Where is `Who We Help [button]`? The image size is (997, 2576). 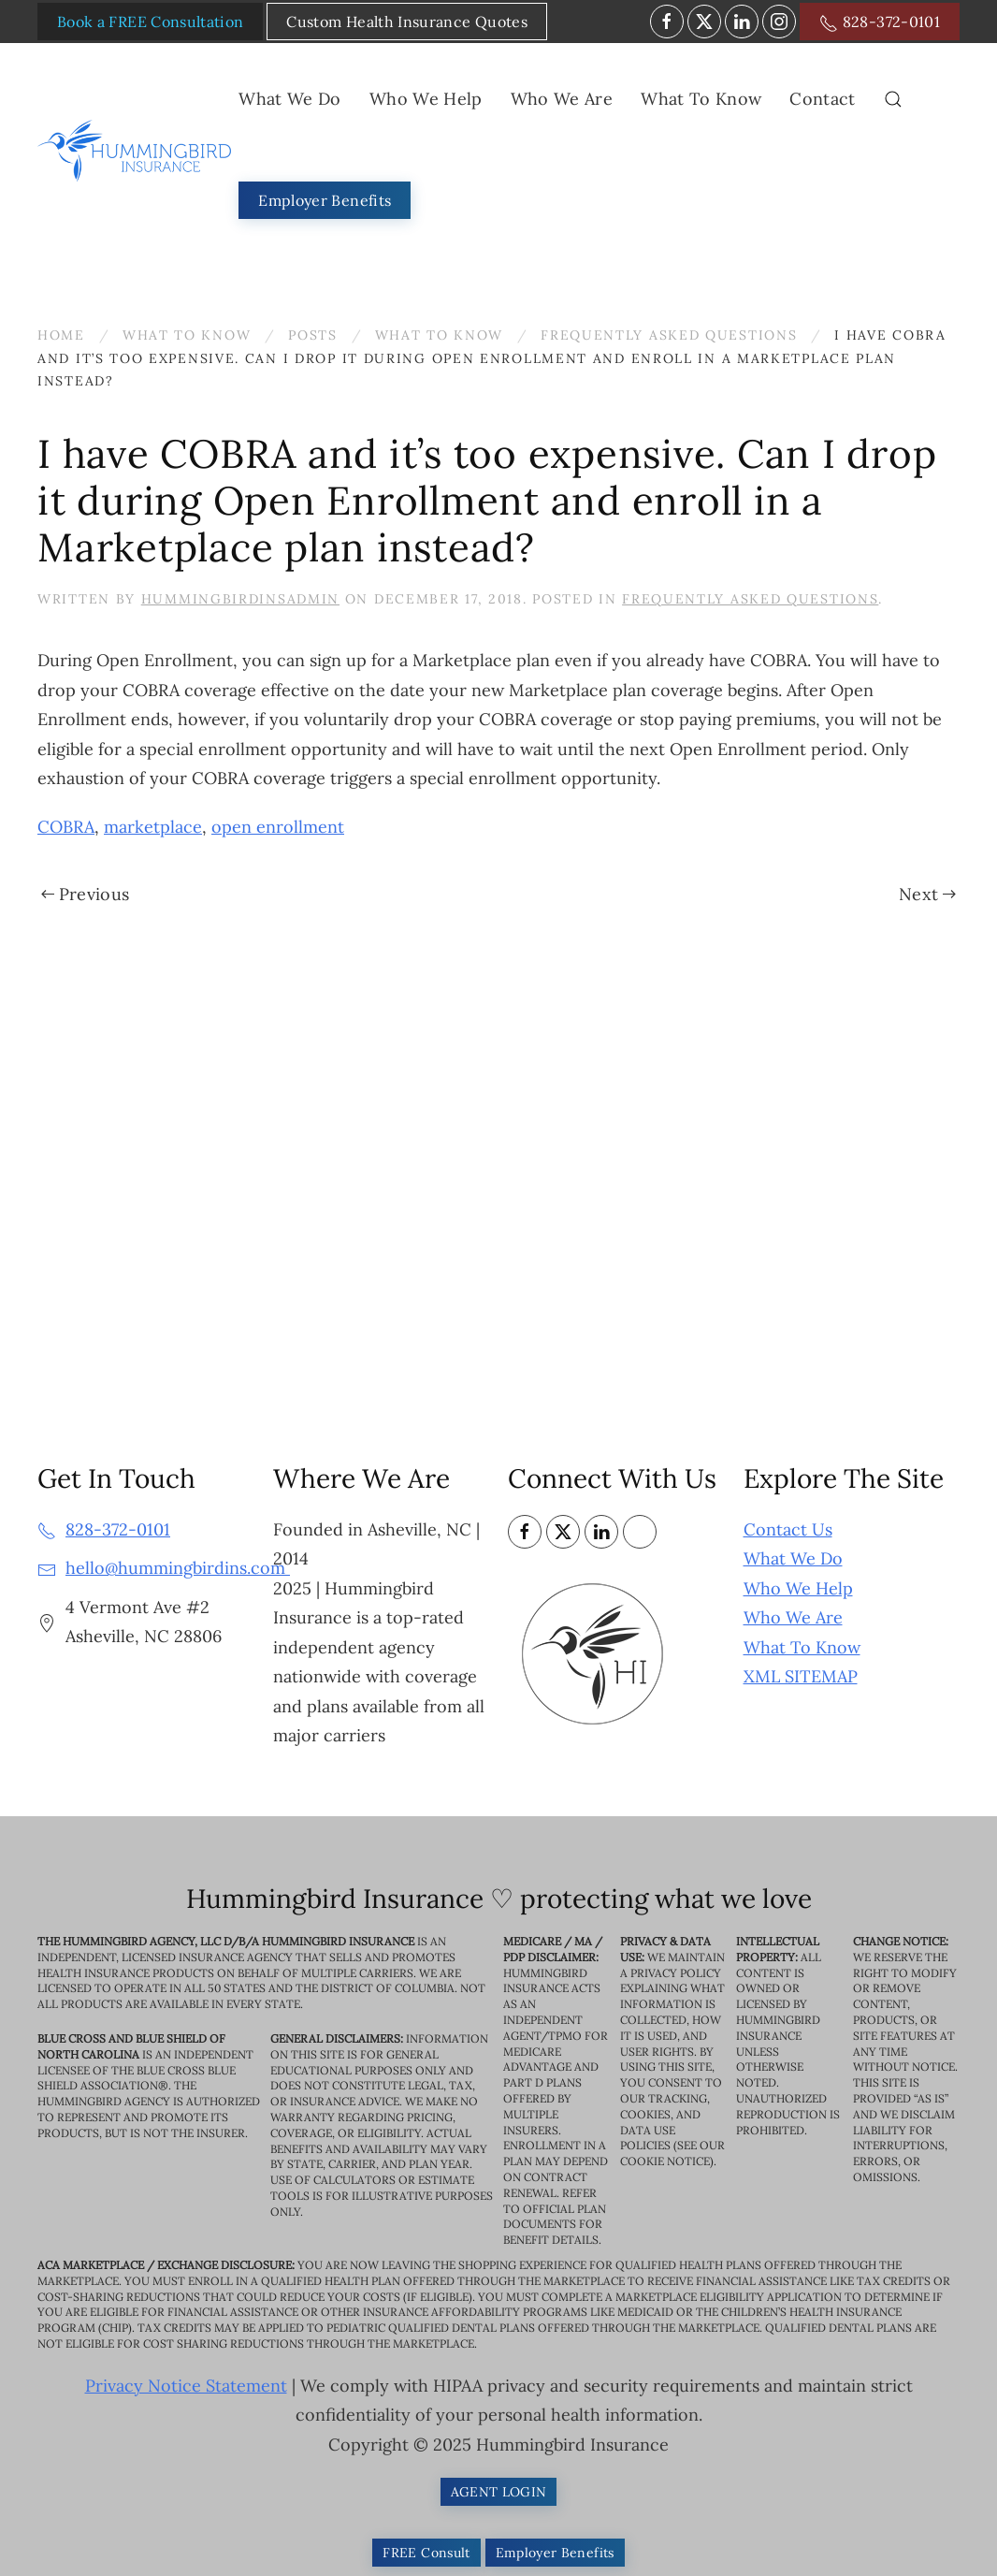
Who We Help [button] is located at coordinates (426, 98).